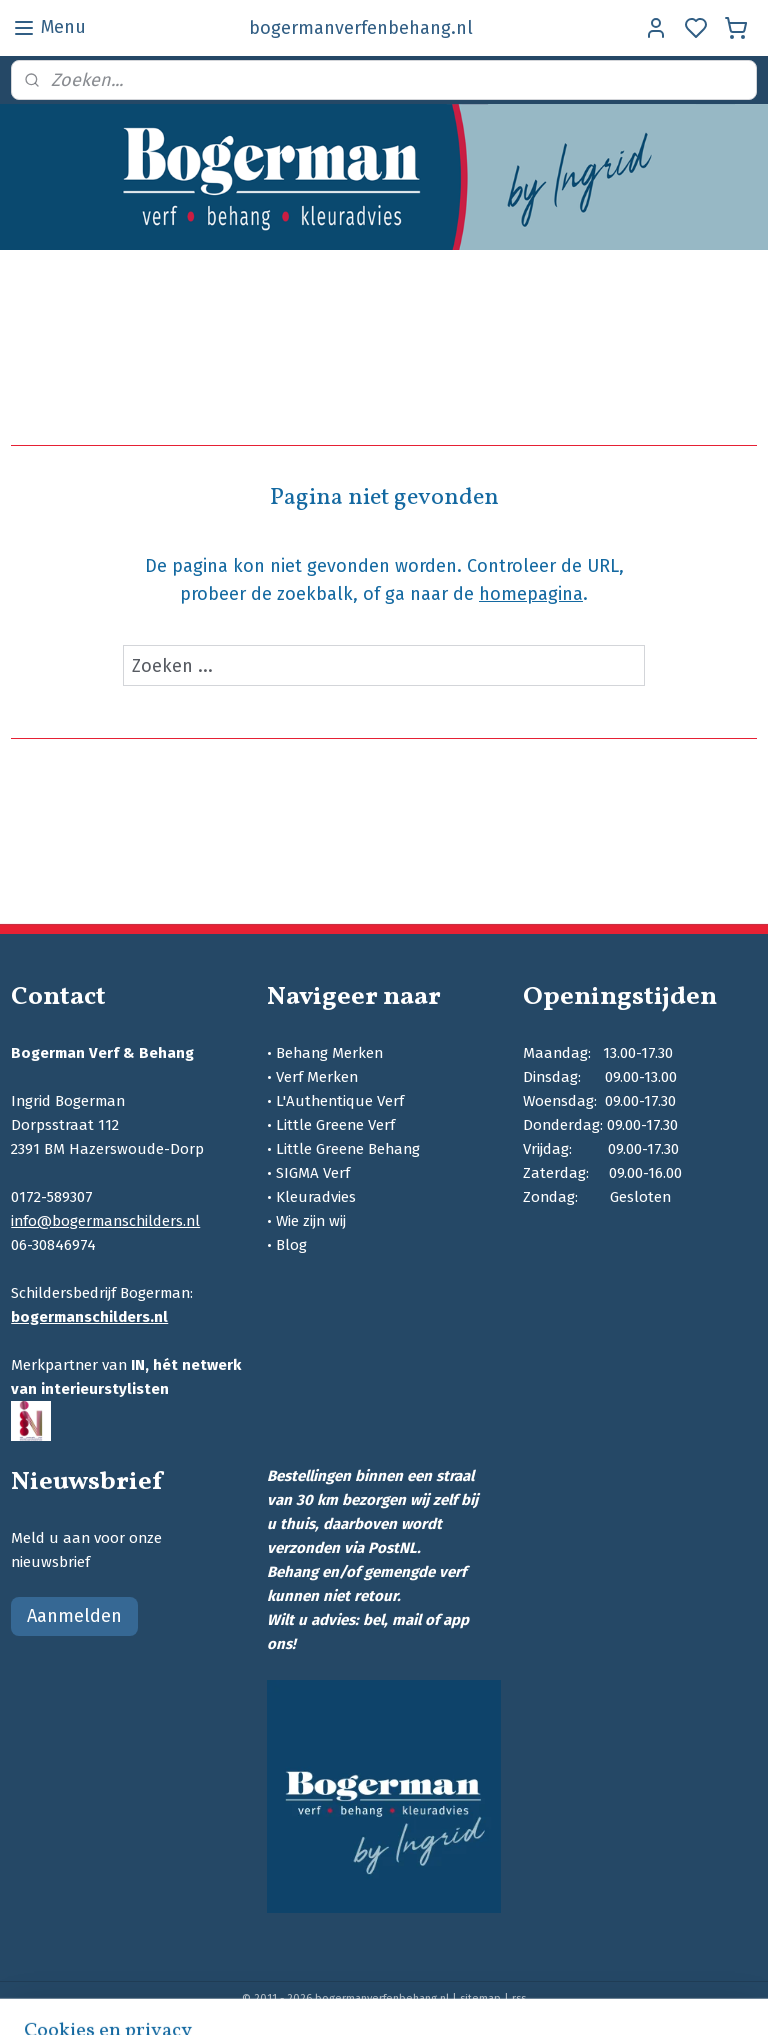  What do you see at coordinates (291, 1245) in the screenshot?
I see `Blog` at bounding box center [291, 1245].